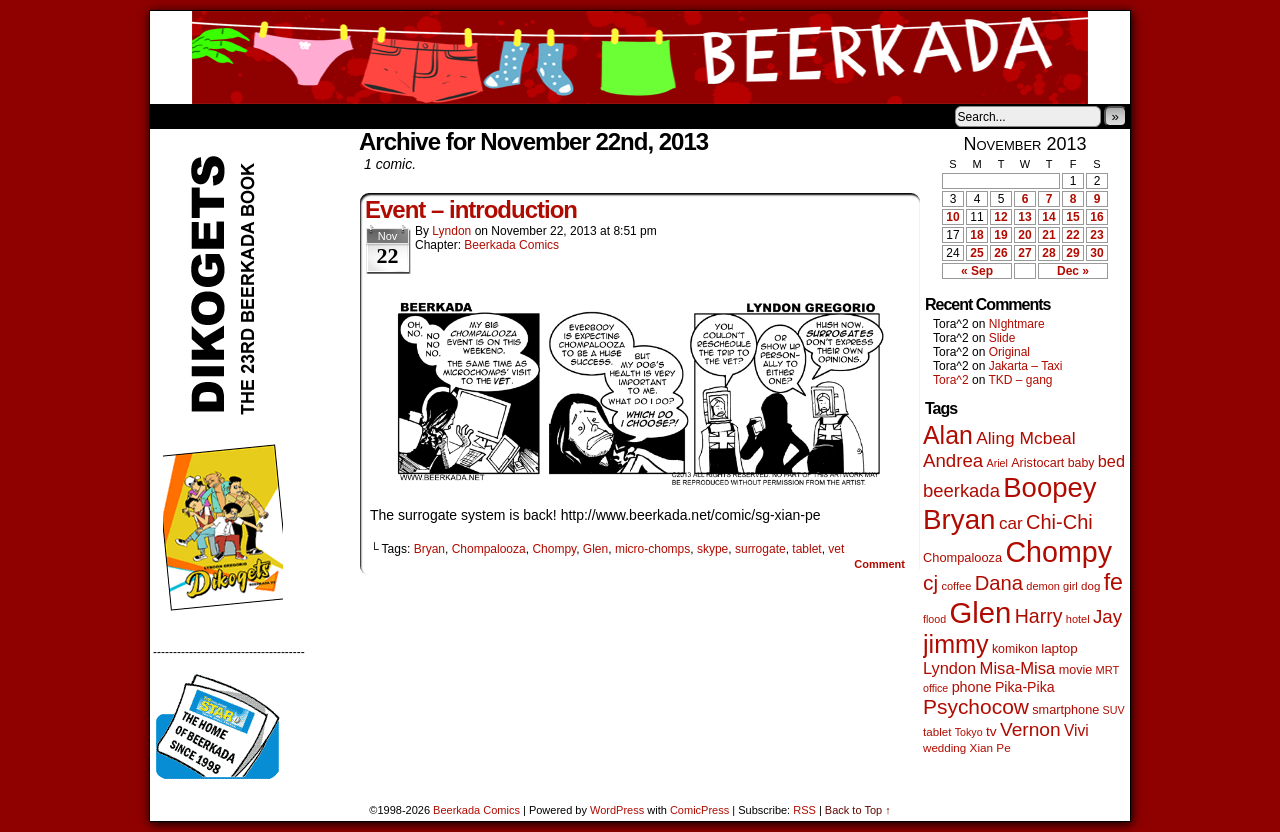 This screenshot has height=832, width=1280. What do you see at coordinates (1096, 253) in the screenshot?
I see `30` at bounding box center [1096, 253].